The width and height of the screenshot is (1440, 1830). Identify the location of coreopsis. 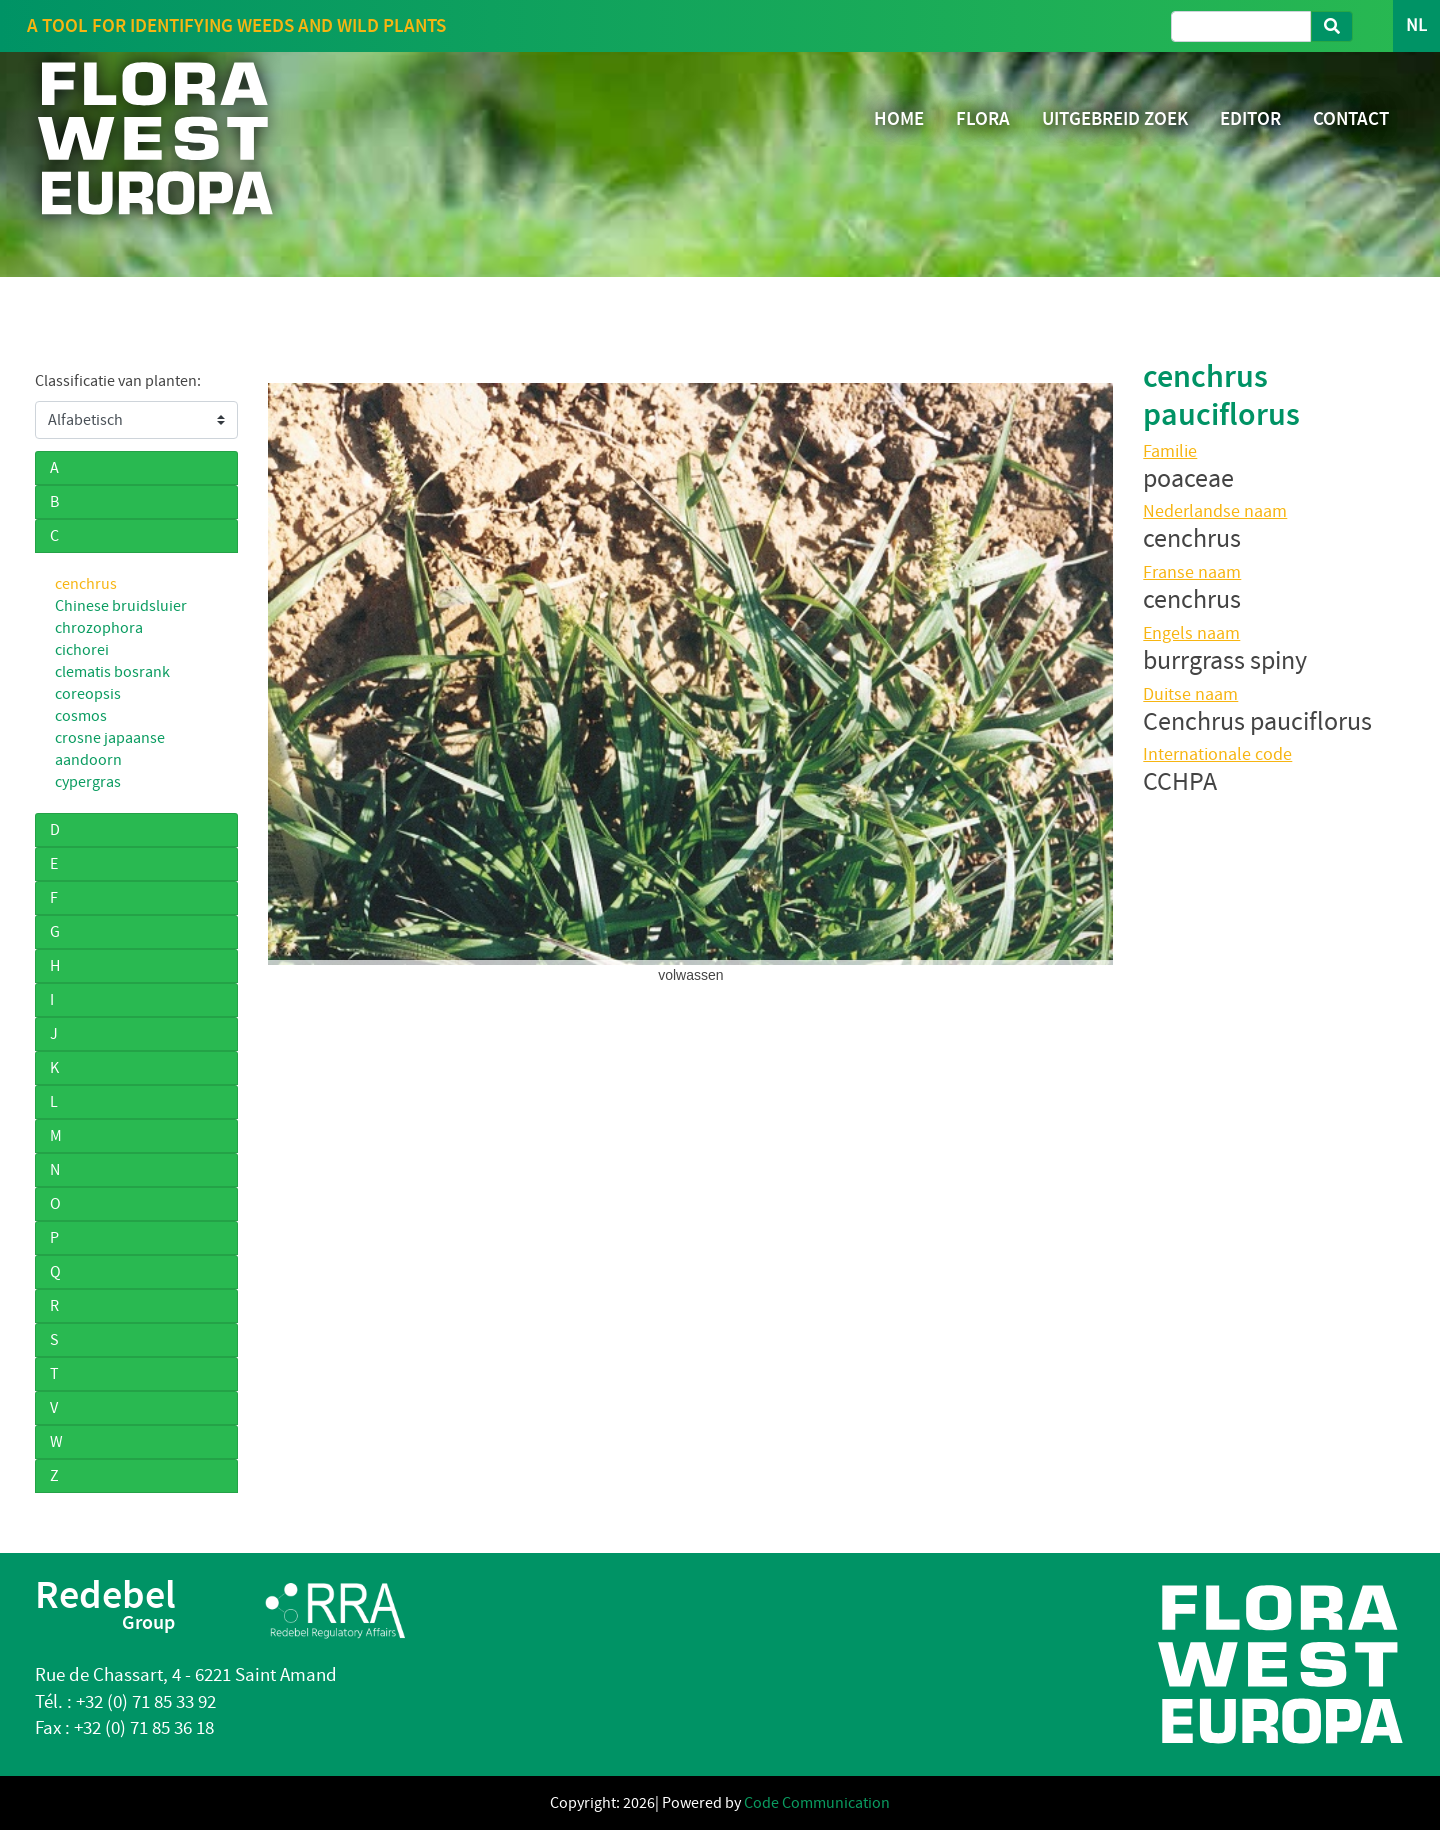
(88, 694).